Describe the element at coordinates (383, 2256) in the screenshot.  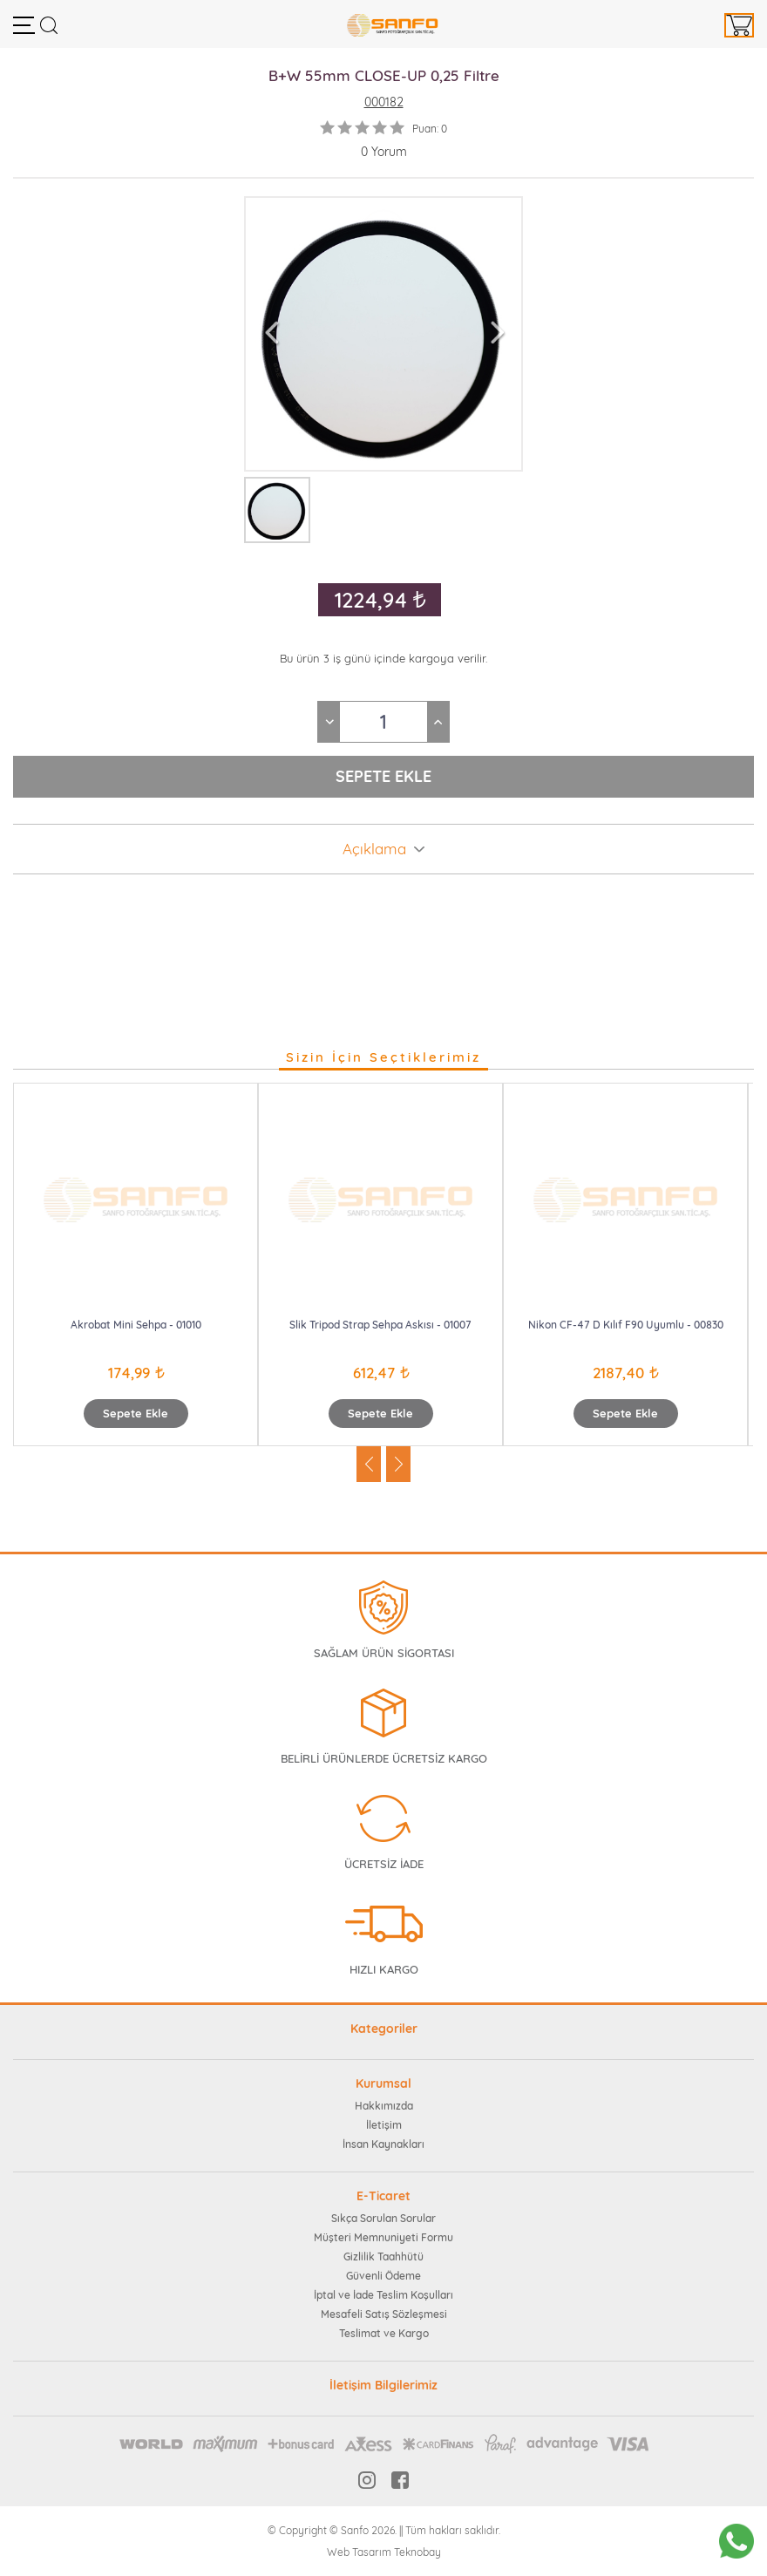
I see `Gizlilik Taahhütü` at that location.